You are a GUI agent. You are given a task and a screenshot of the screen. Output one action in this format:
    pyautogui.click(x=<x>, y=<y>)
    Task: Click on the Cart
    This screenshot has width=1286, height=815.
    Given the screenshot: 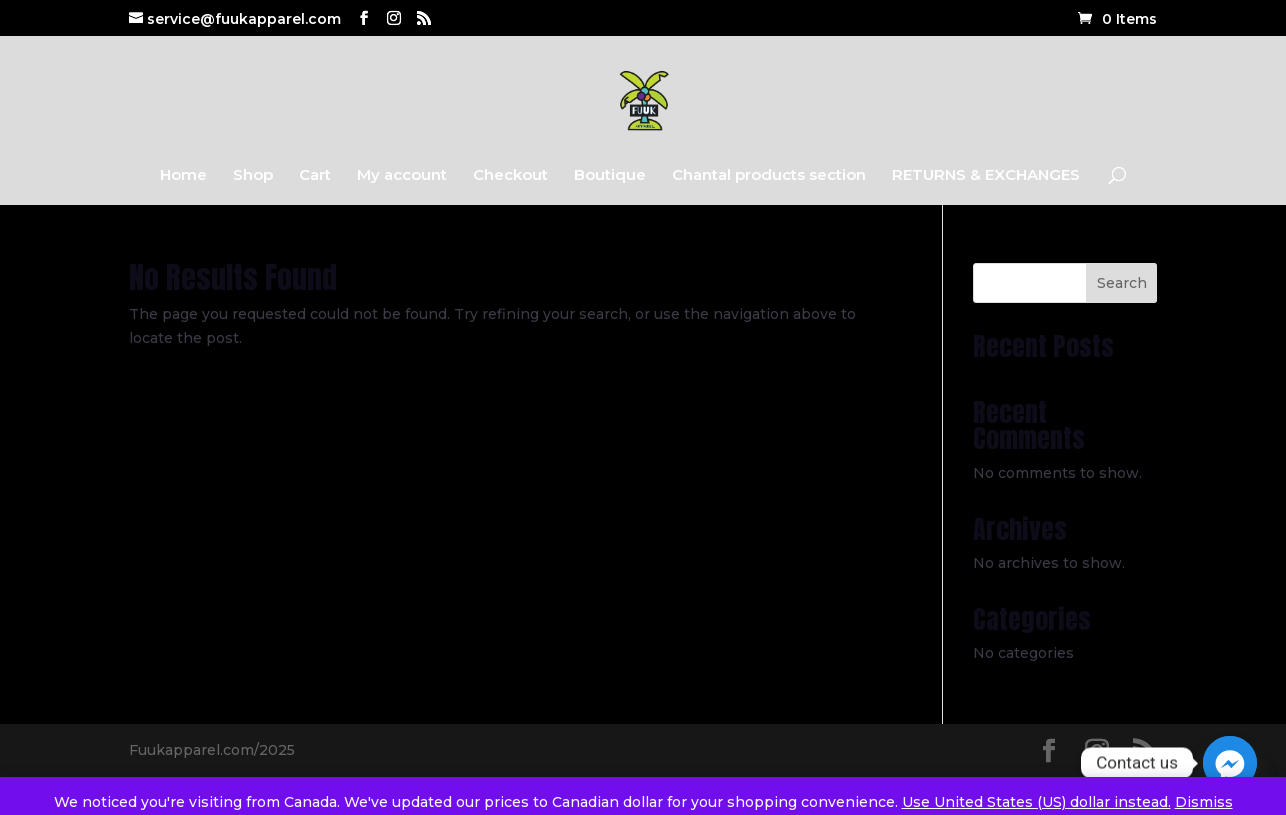 What is the action you would take?
    pyautogui.click(x=315, y=176)
    